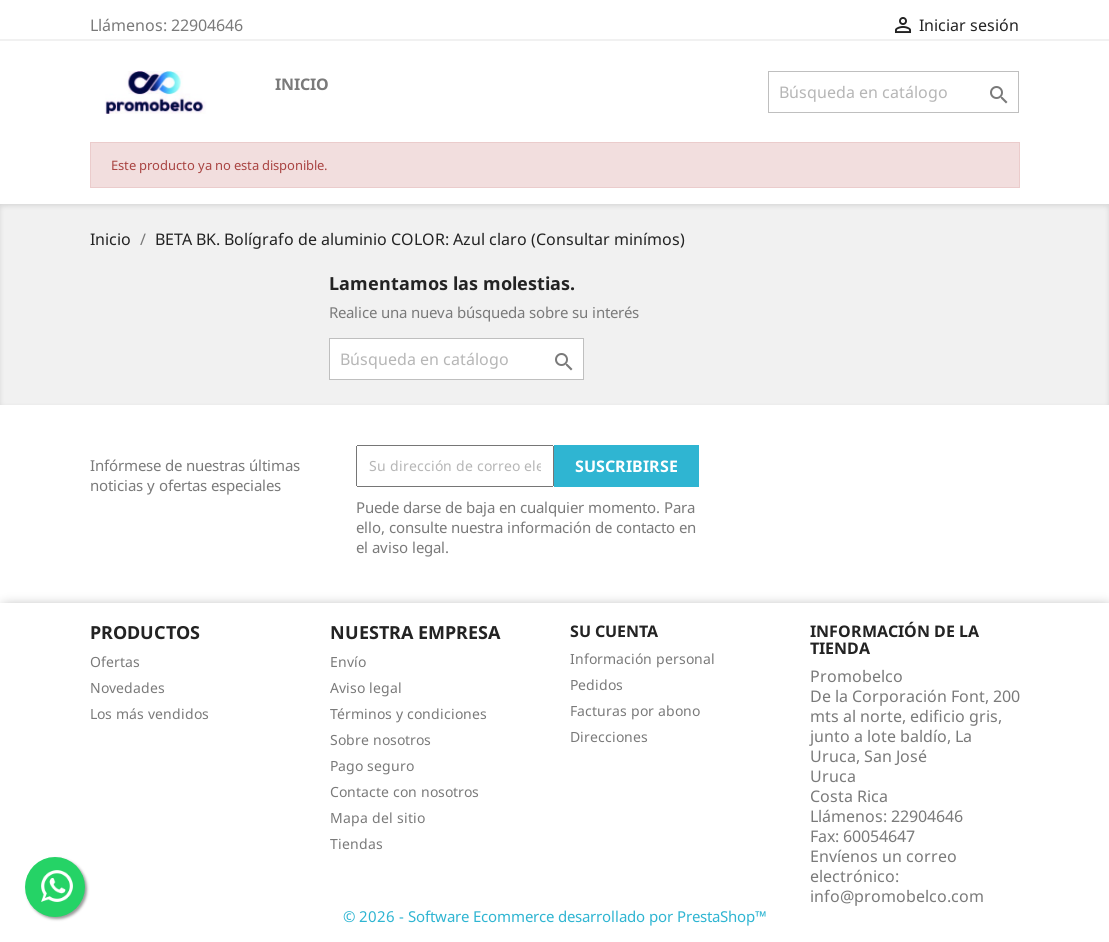 This screenshot has width=1109, height=942. Describe the element at coordinates (555, 916) in the screenshot. I see `© 2026 - Software Ecommerce desarrollado por PrestaShop™` at that location.